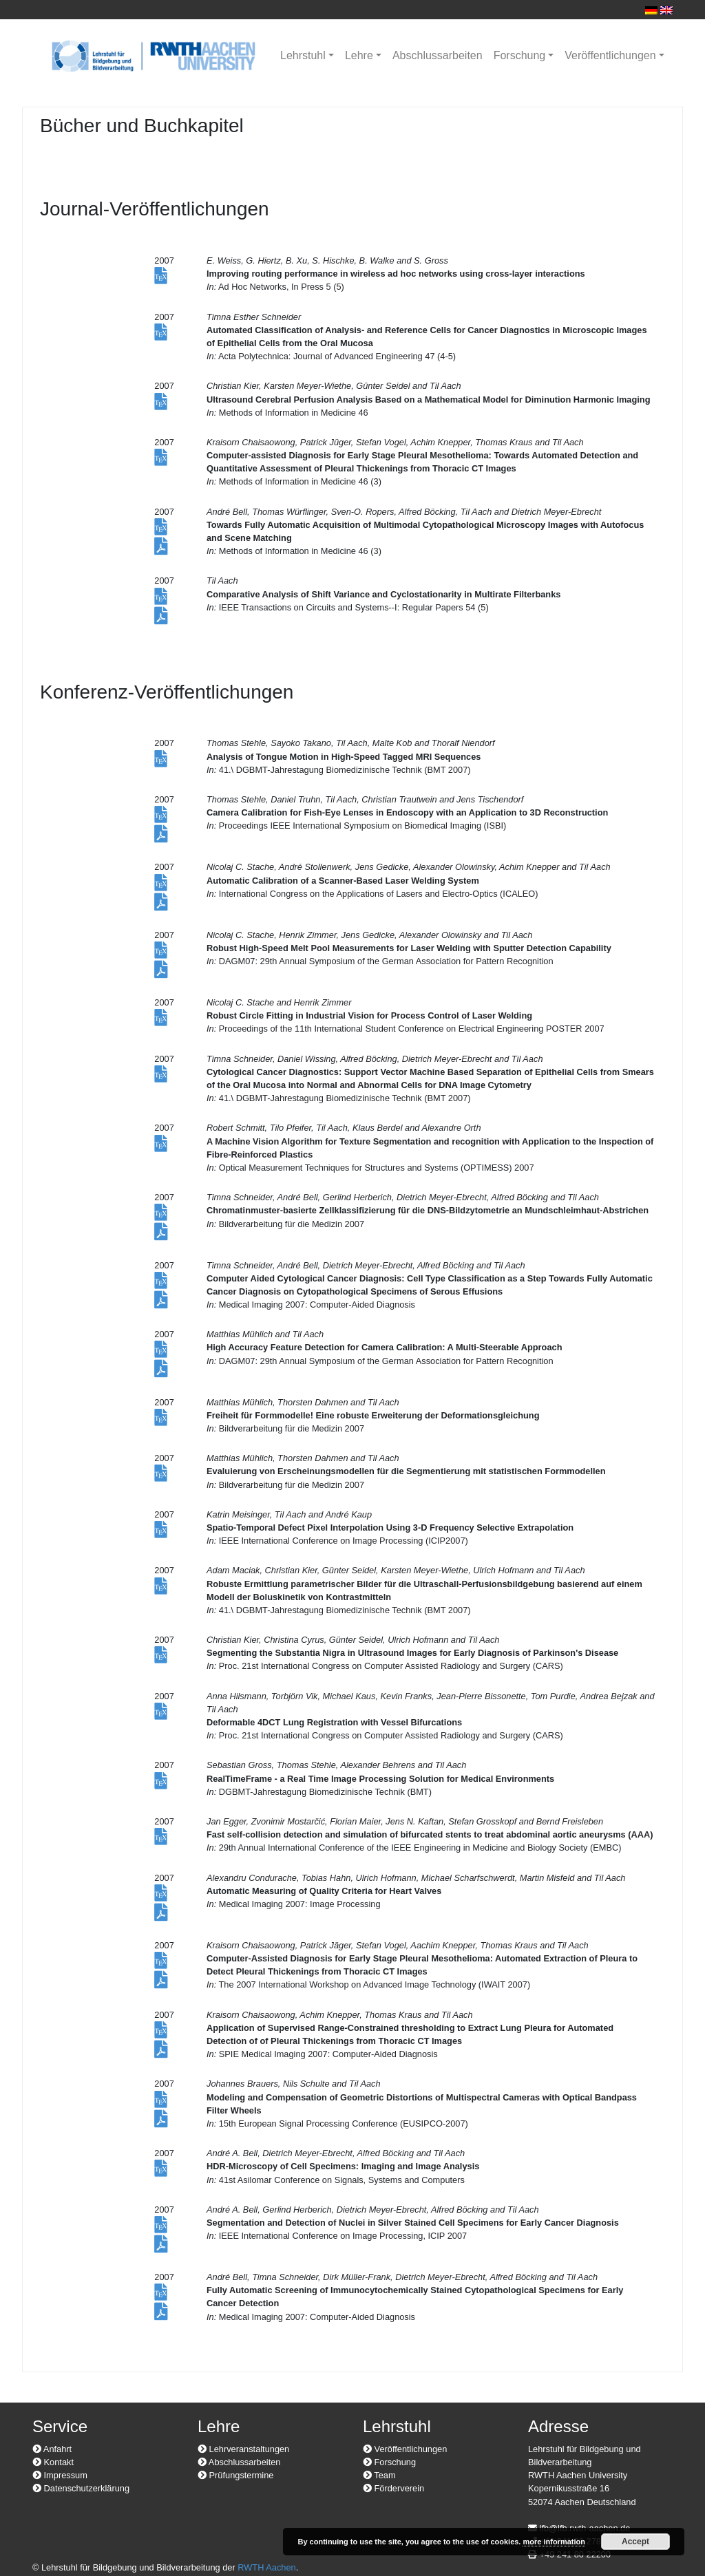 This screenshot has height=2576, width=705. I want to click on Impressum, so click(59, 2475).